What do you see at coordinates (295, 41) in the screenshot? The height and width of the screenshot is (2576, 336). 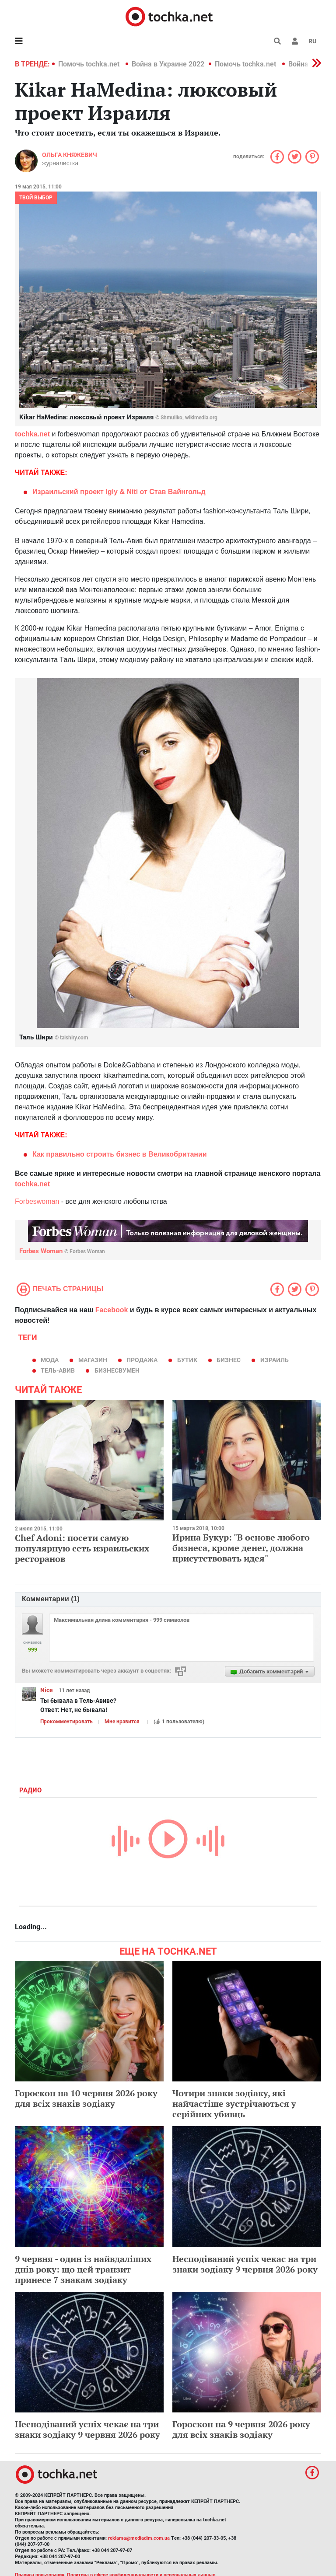 I see `[button]` at bounding box center [295, 41].